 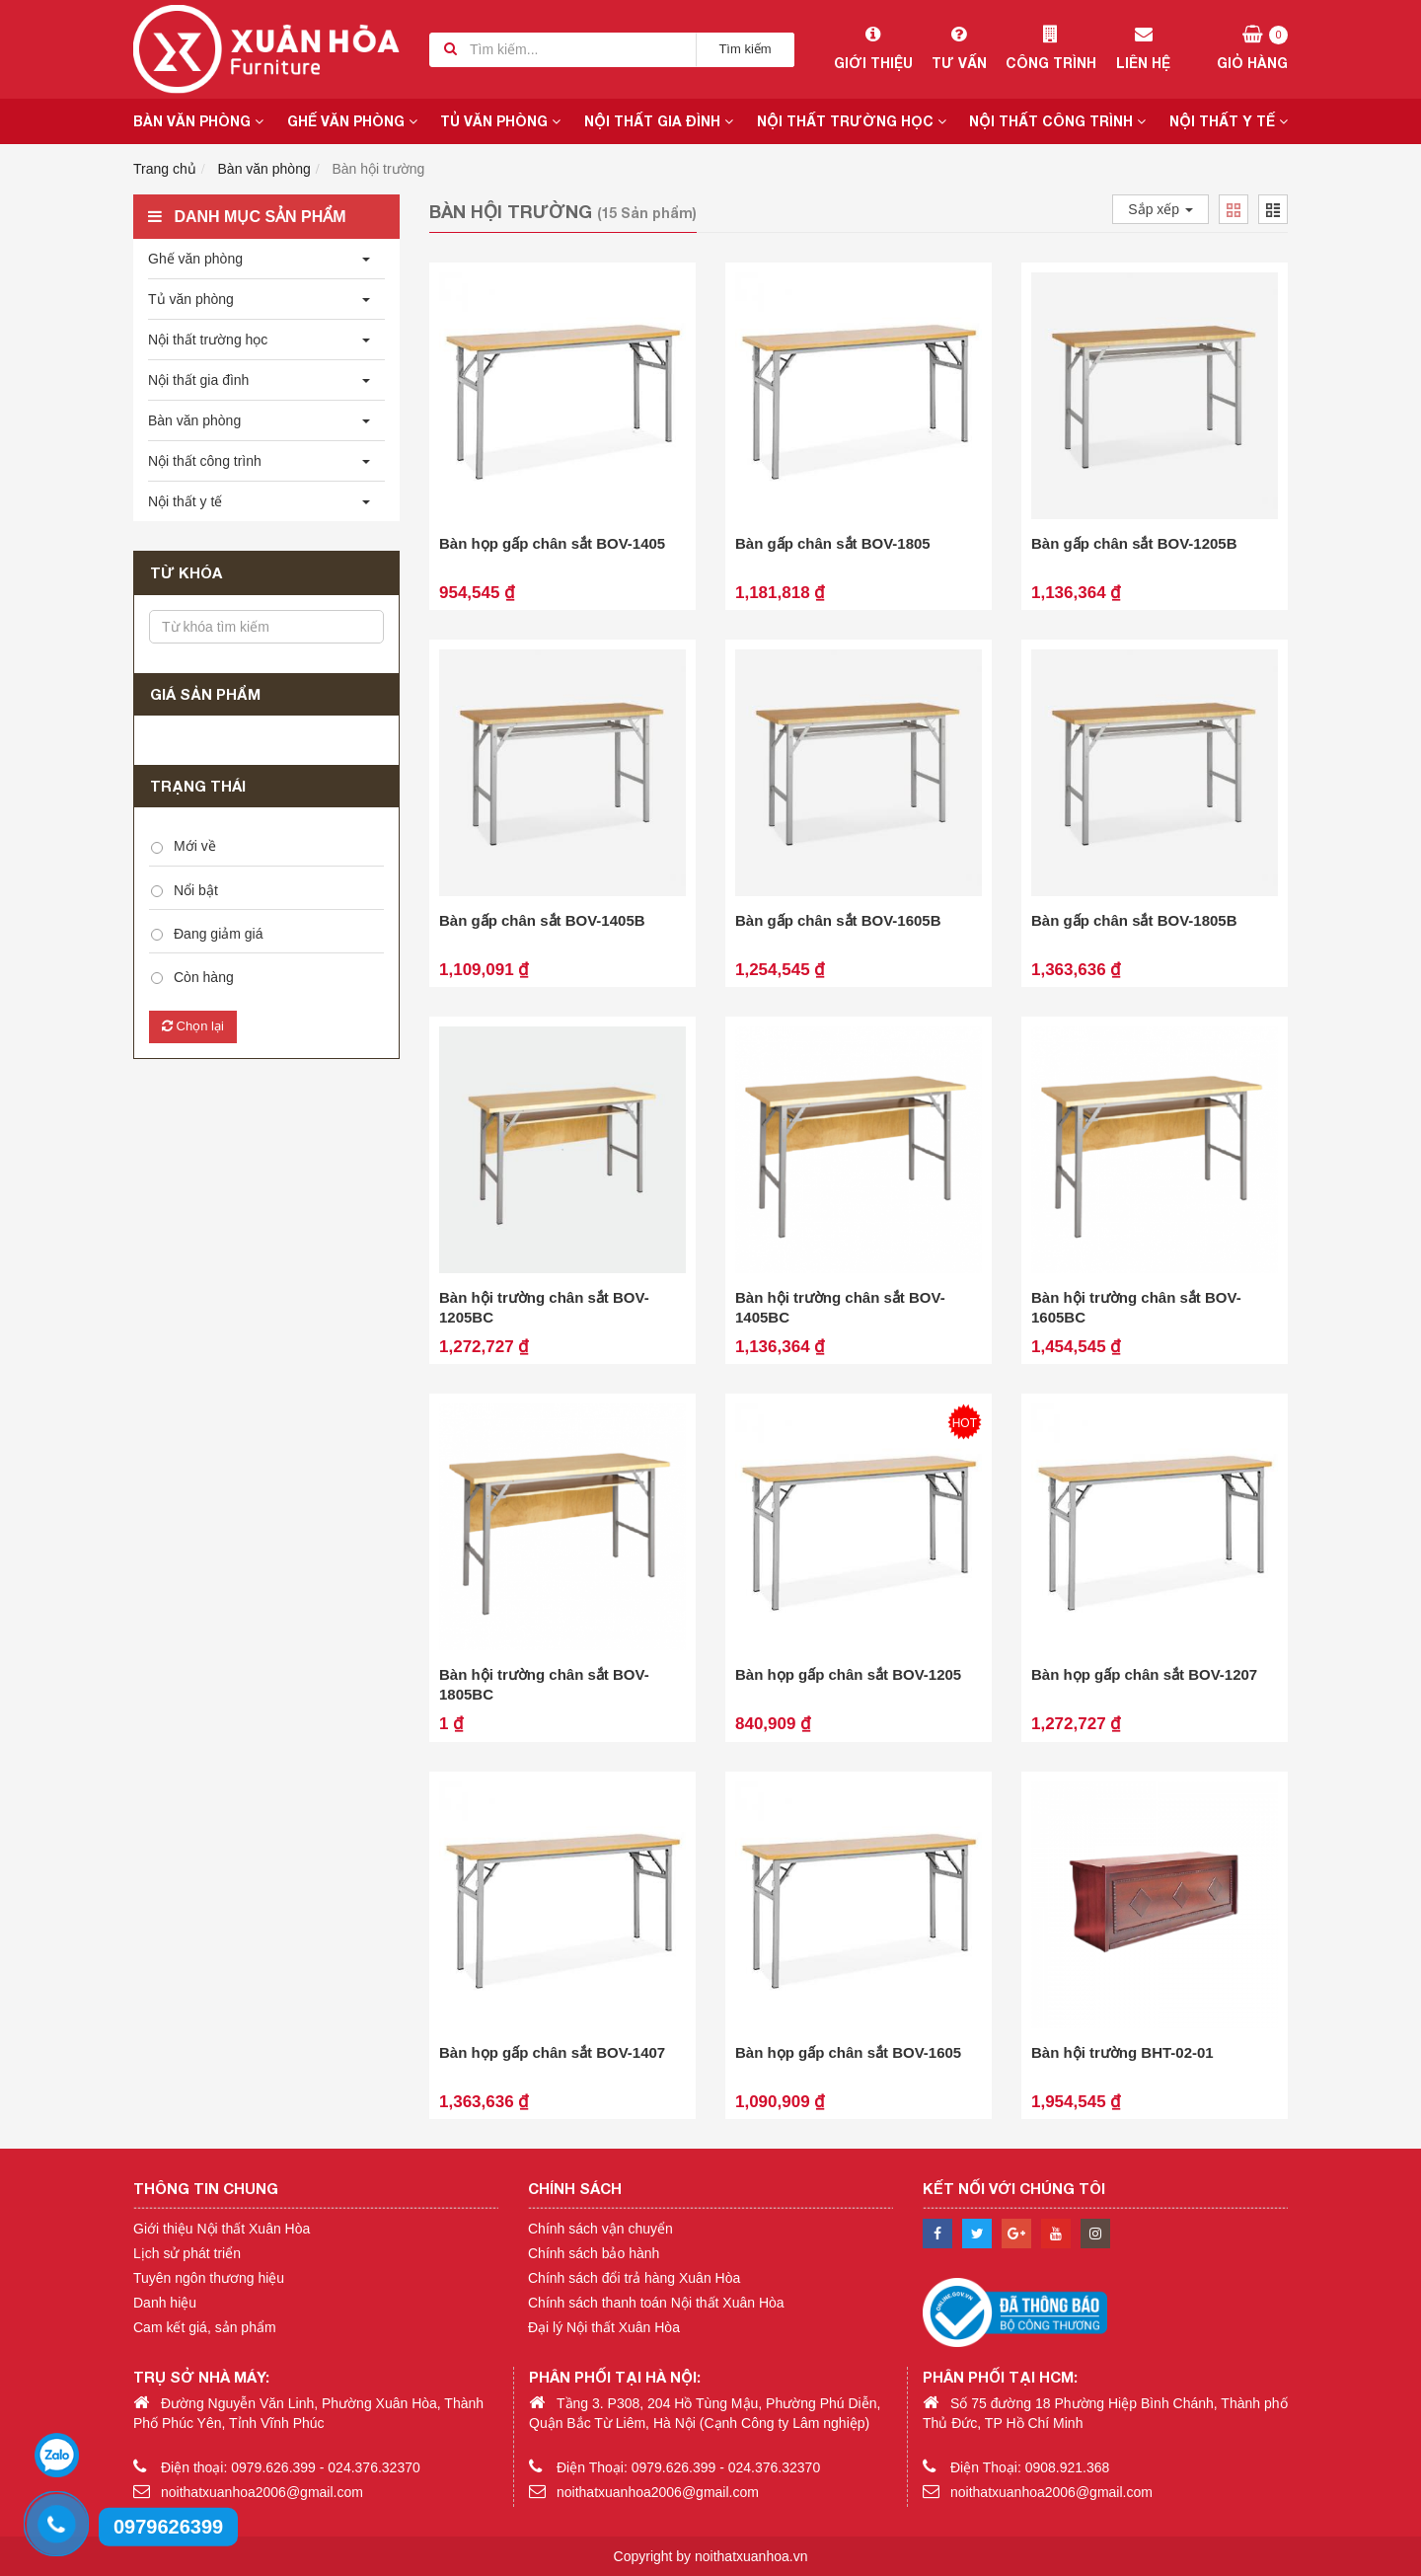 What do you see at coordinates (873, 48) in the screenshot?
I see `Giới thiệu` at bounding box center [873, 48].